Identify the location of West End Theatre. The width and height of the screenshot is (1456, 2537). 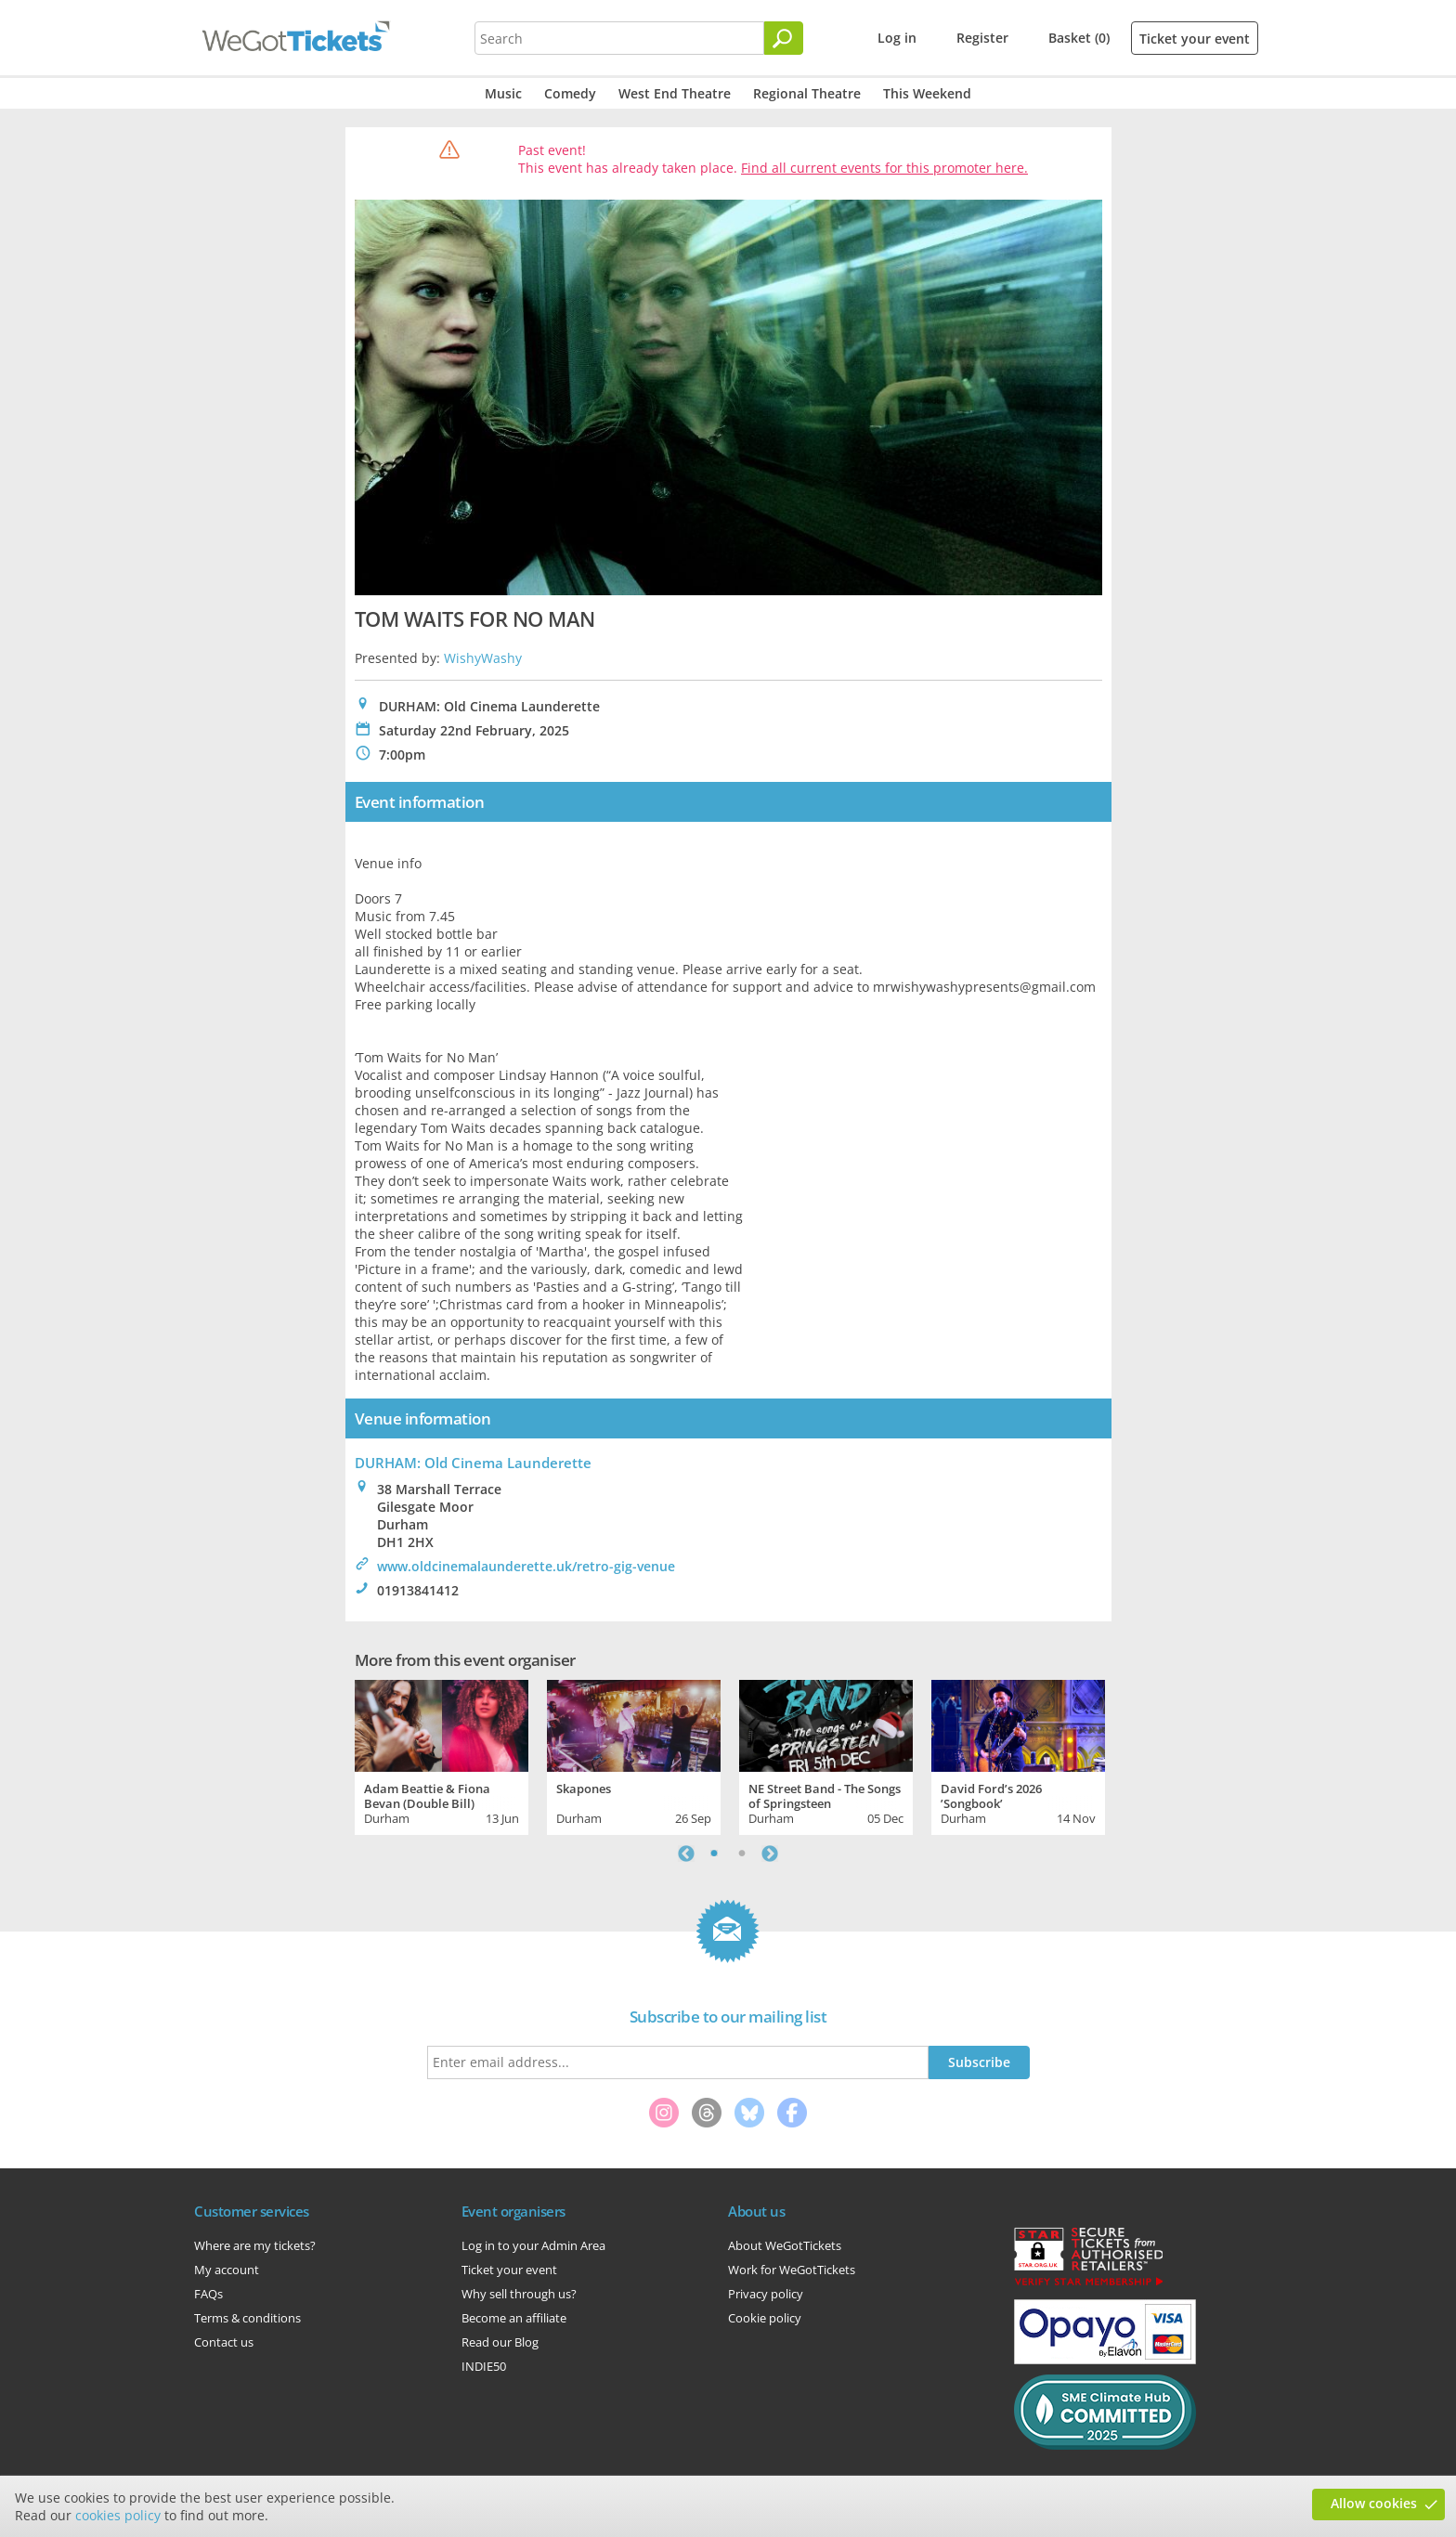
(674, 93).